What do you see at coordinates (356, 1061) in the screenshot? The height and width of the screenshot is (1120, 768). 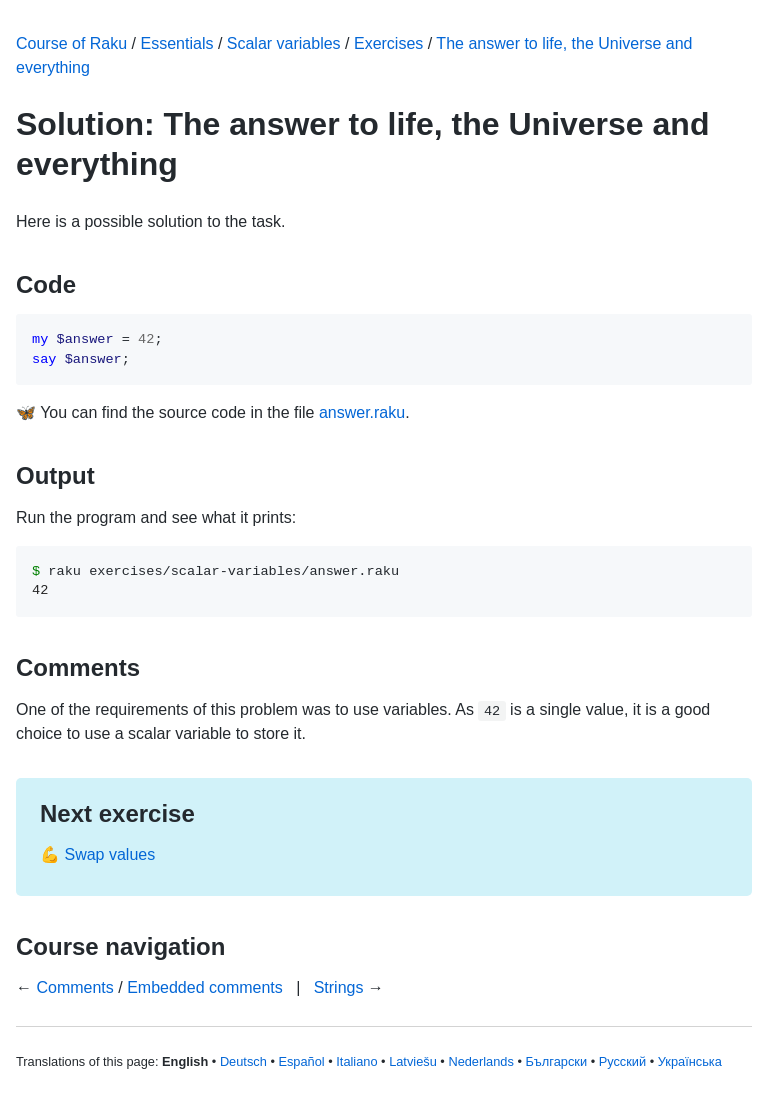 I see `Italiano` at bounding box center [356, 1061].